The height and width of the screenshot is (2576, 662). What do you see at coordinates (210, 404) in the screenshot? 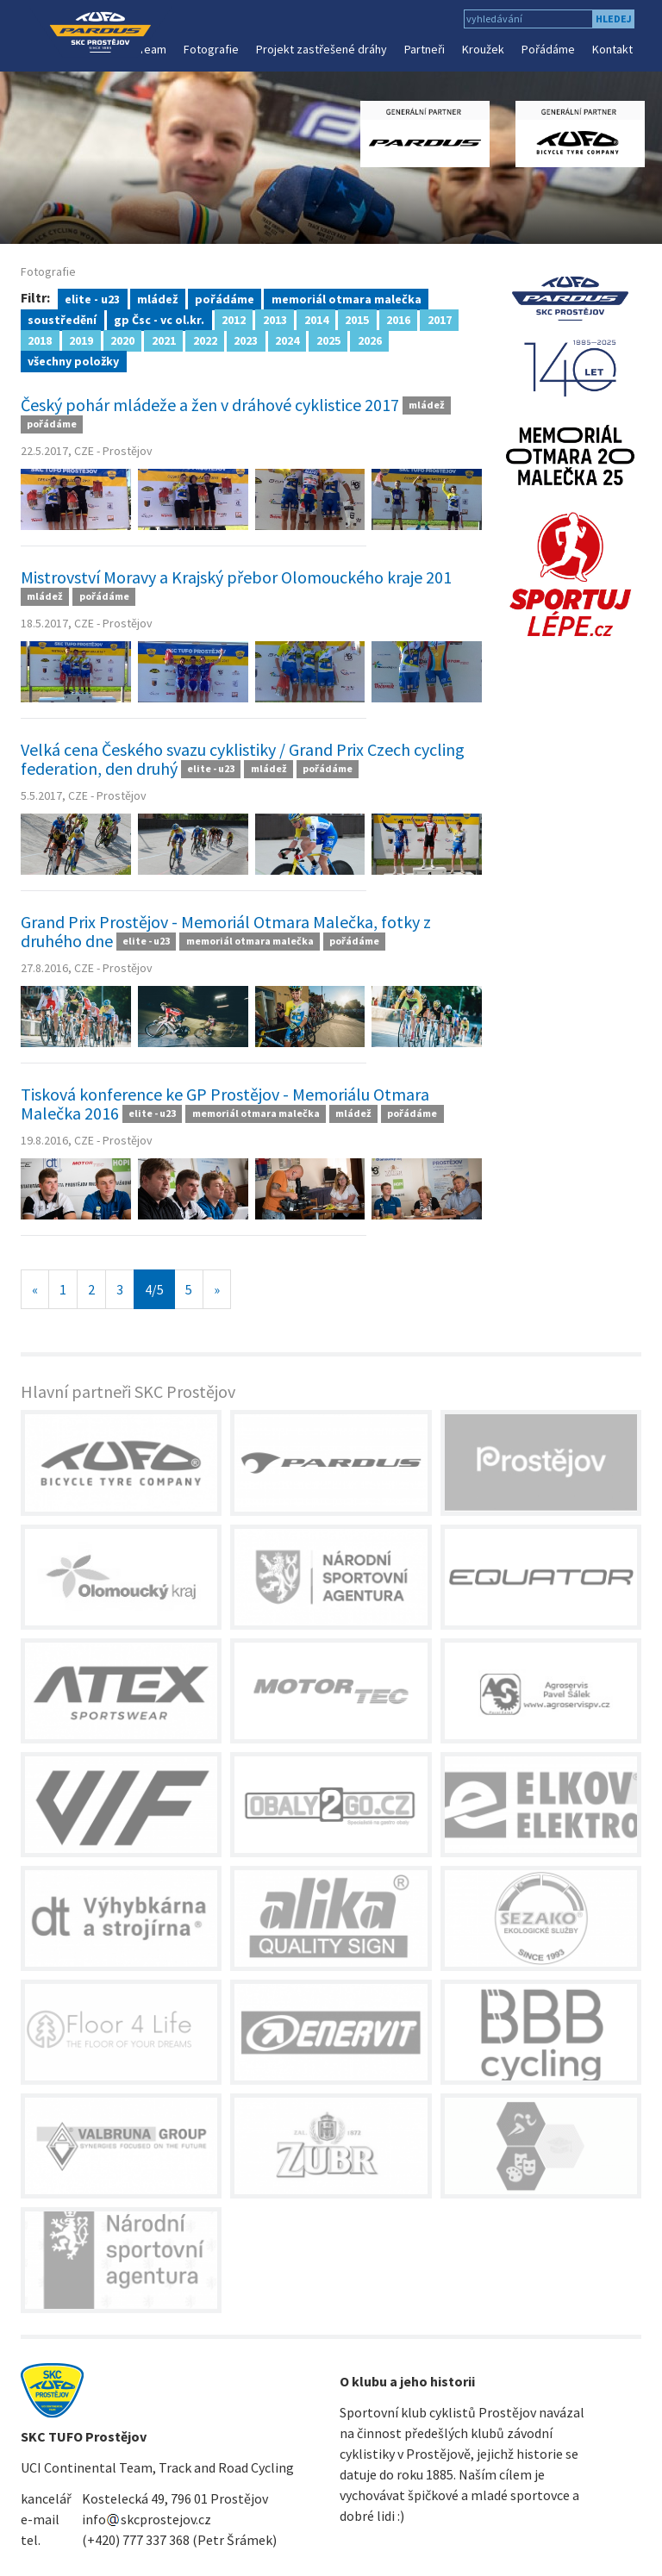
I see `Český pohár mládeže a žen v dráhové cyklistice 2017` at bounding box center [210, 404].